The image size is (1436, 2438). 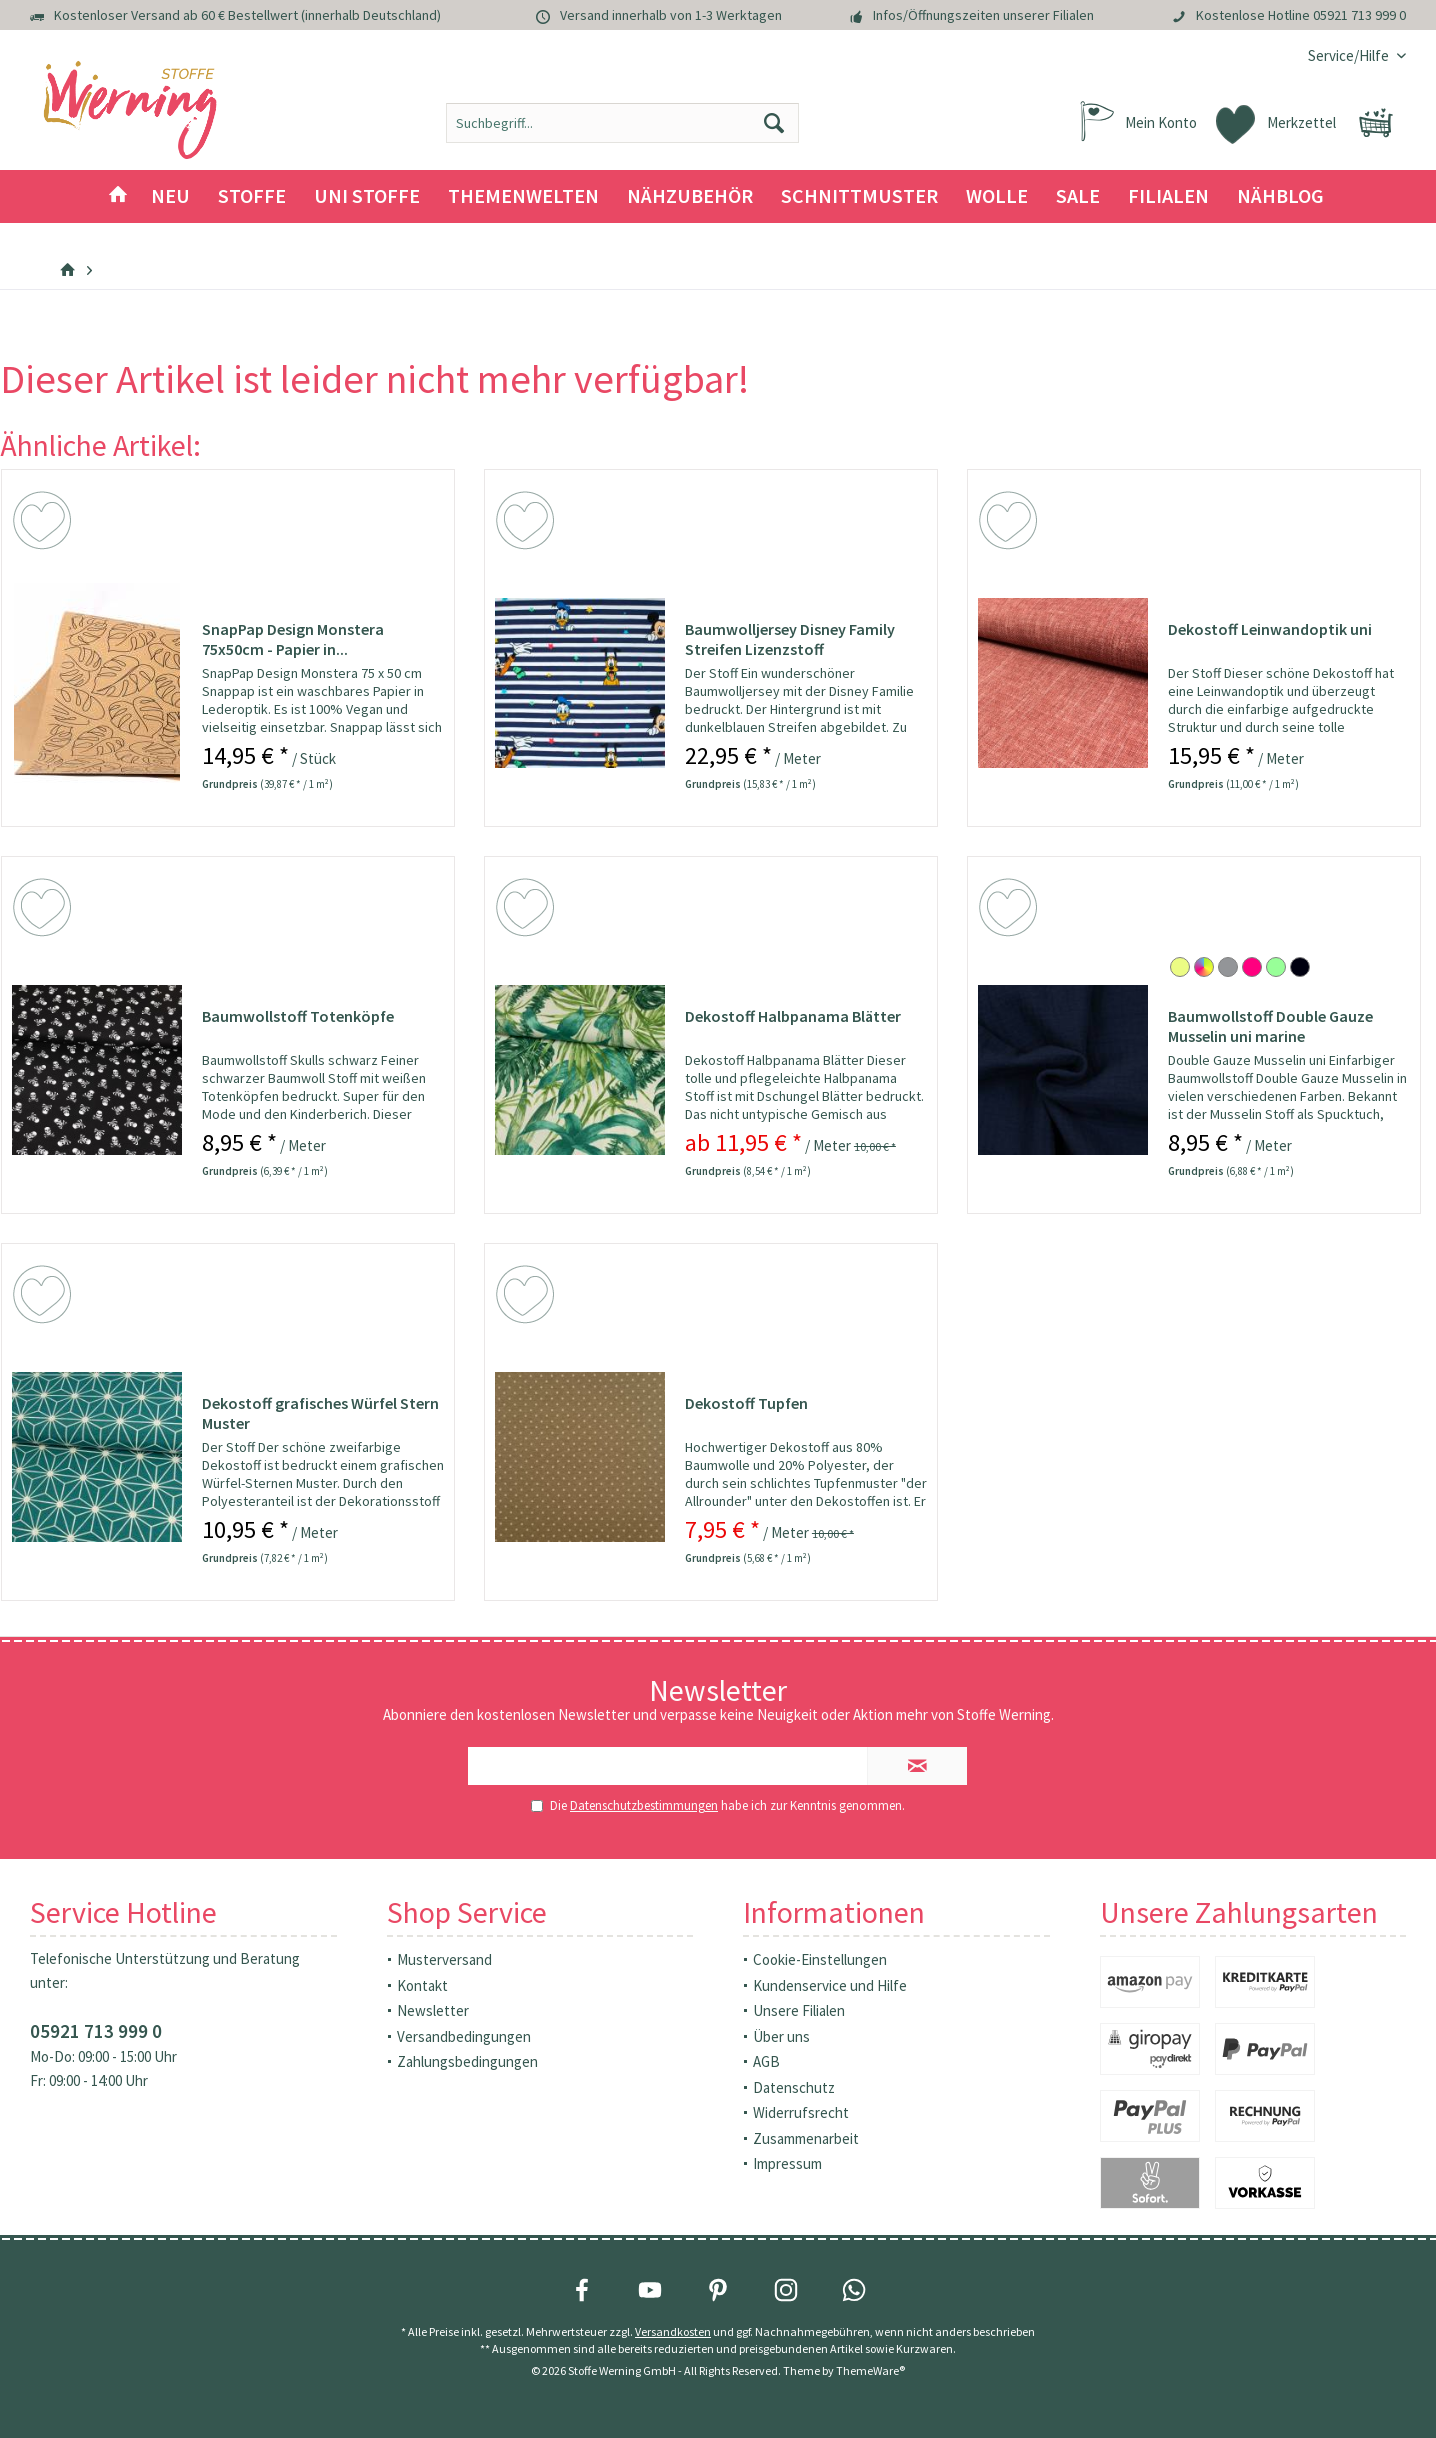 What do you see at coordinates (1280, 196) in the screenshot?
I see `[Nähblog]` at bounding box center [1280, 196].